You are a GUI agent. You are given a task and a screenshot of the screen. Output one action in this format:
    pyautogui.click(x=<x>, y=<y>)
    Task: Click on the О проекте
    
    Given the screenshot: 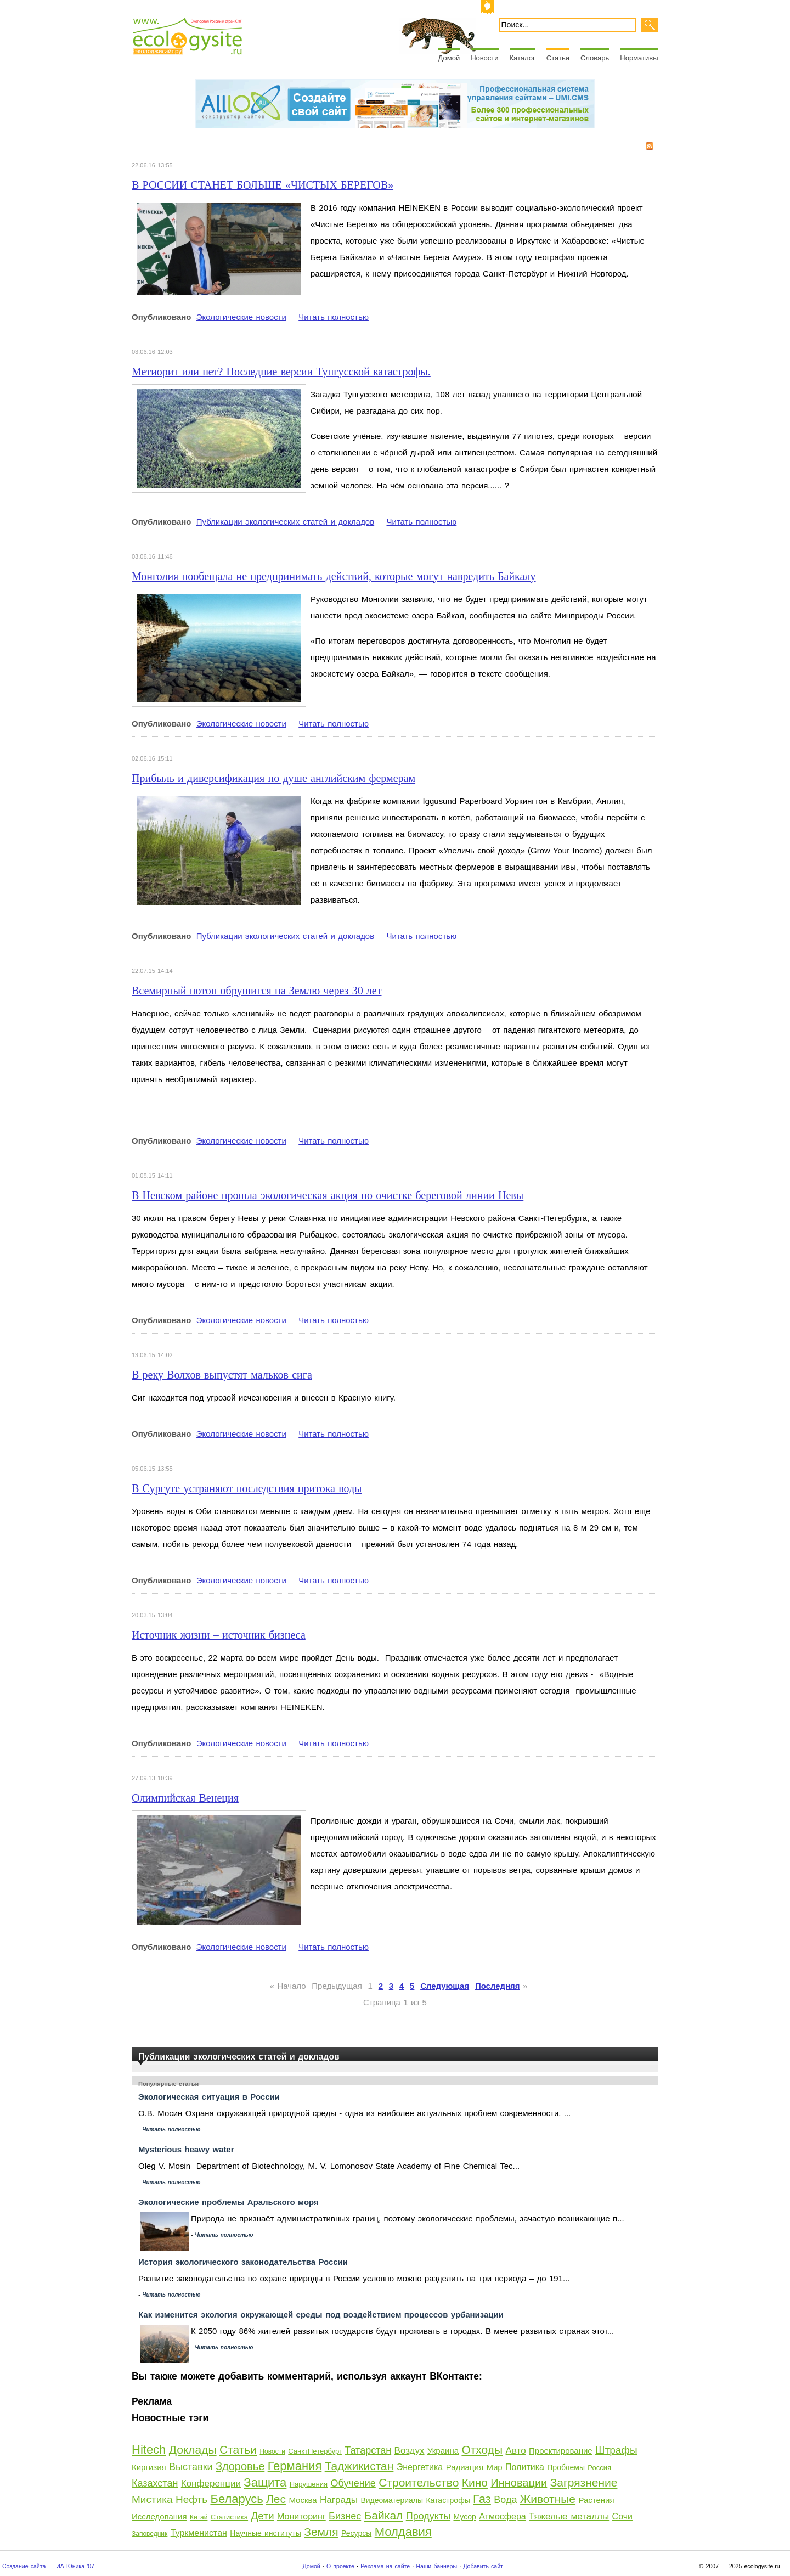 What is the action you would take?
    pyautogui.click(x=340, y=2566)
    